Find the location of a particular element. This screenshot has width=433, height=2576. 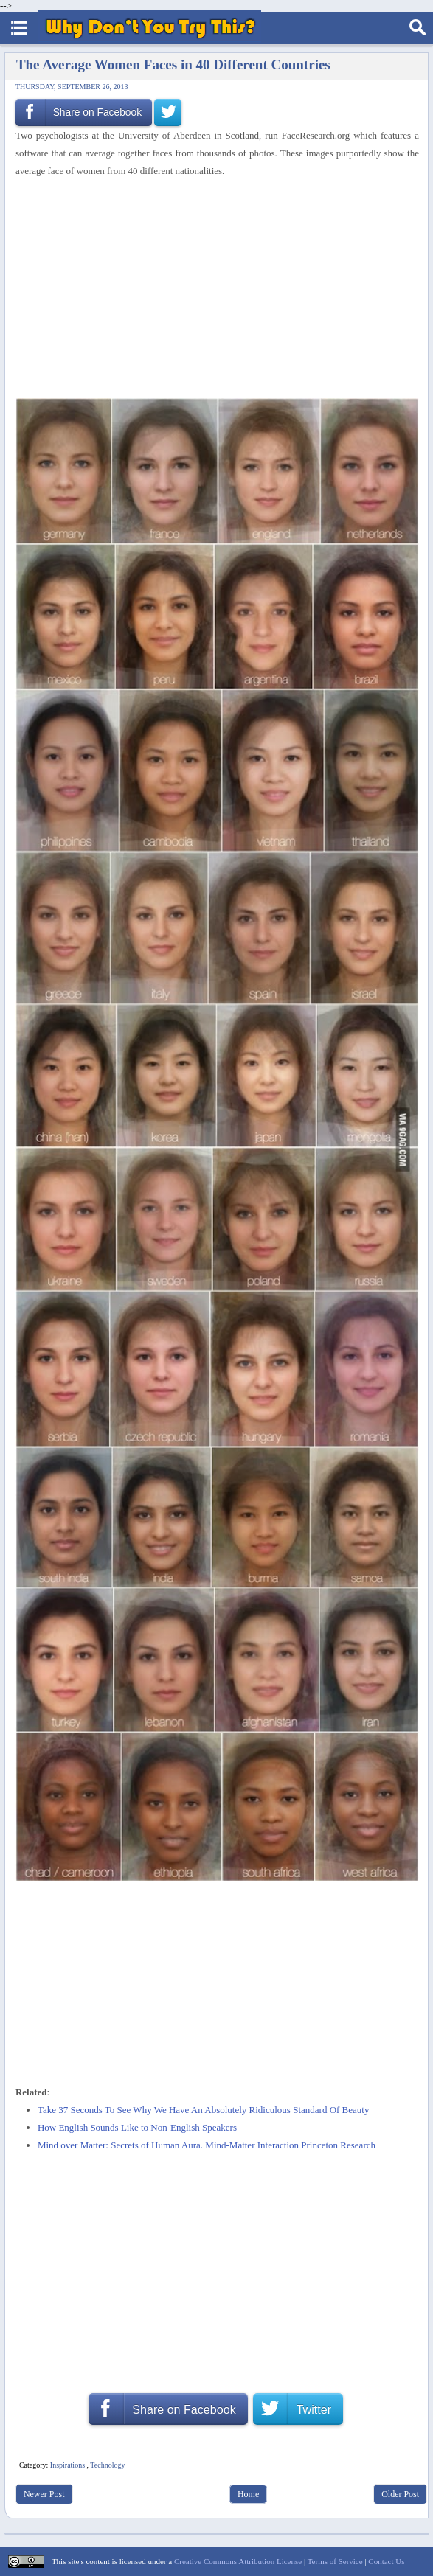

Take 37 Seconds To See Why We Have An Absolutely Ridiculous Standard Of Beauty is located at coordinates (204, 2109).